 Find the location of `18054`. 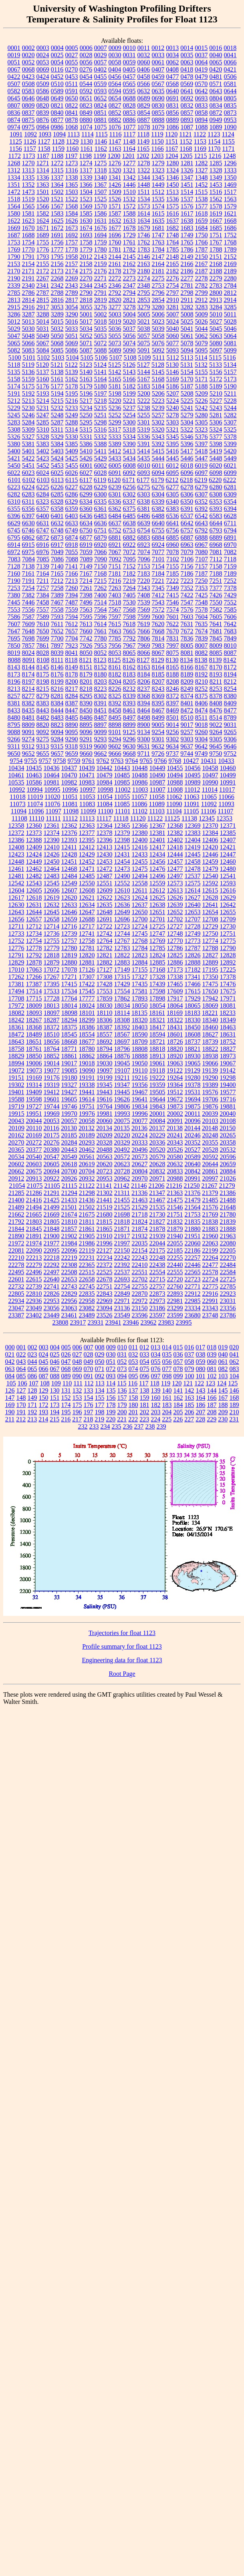

18054 is located at coordinates (157, 1005).